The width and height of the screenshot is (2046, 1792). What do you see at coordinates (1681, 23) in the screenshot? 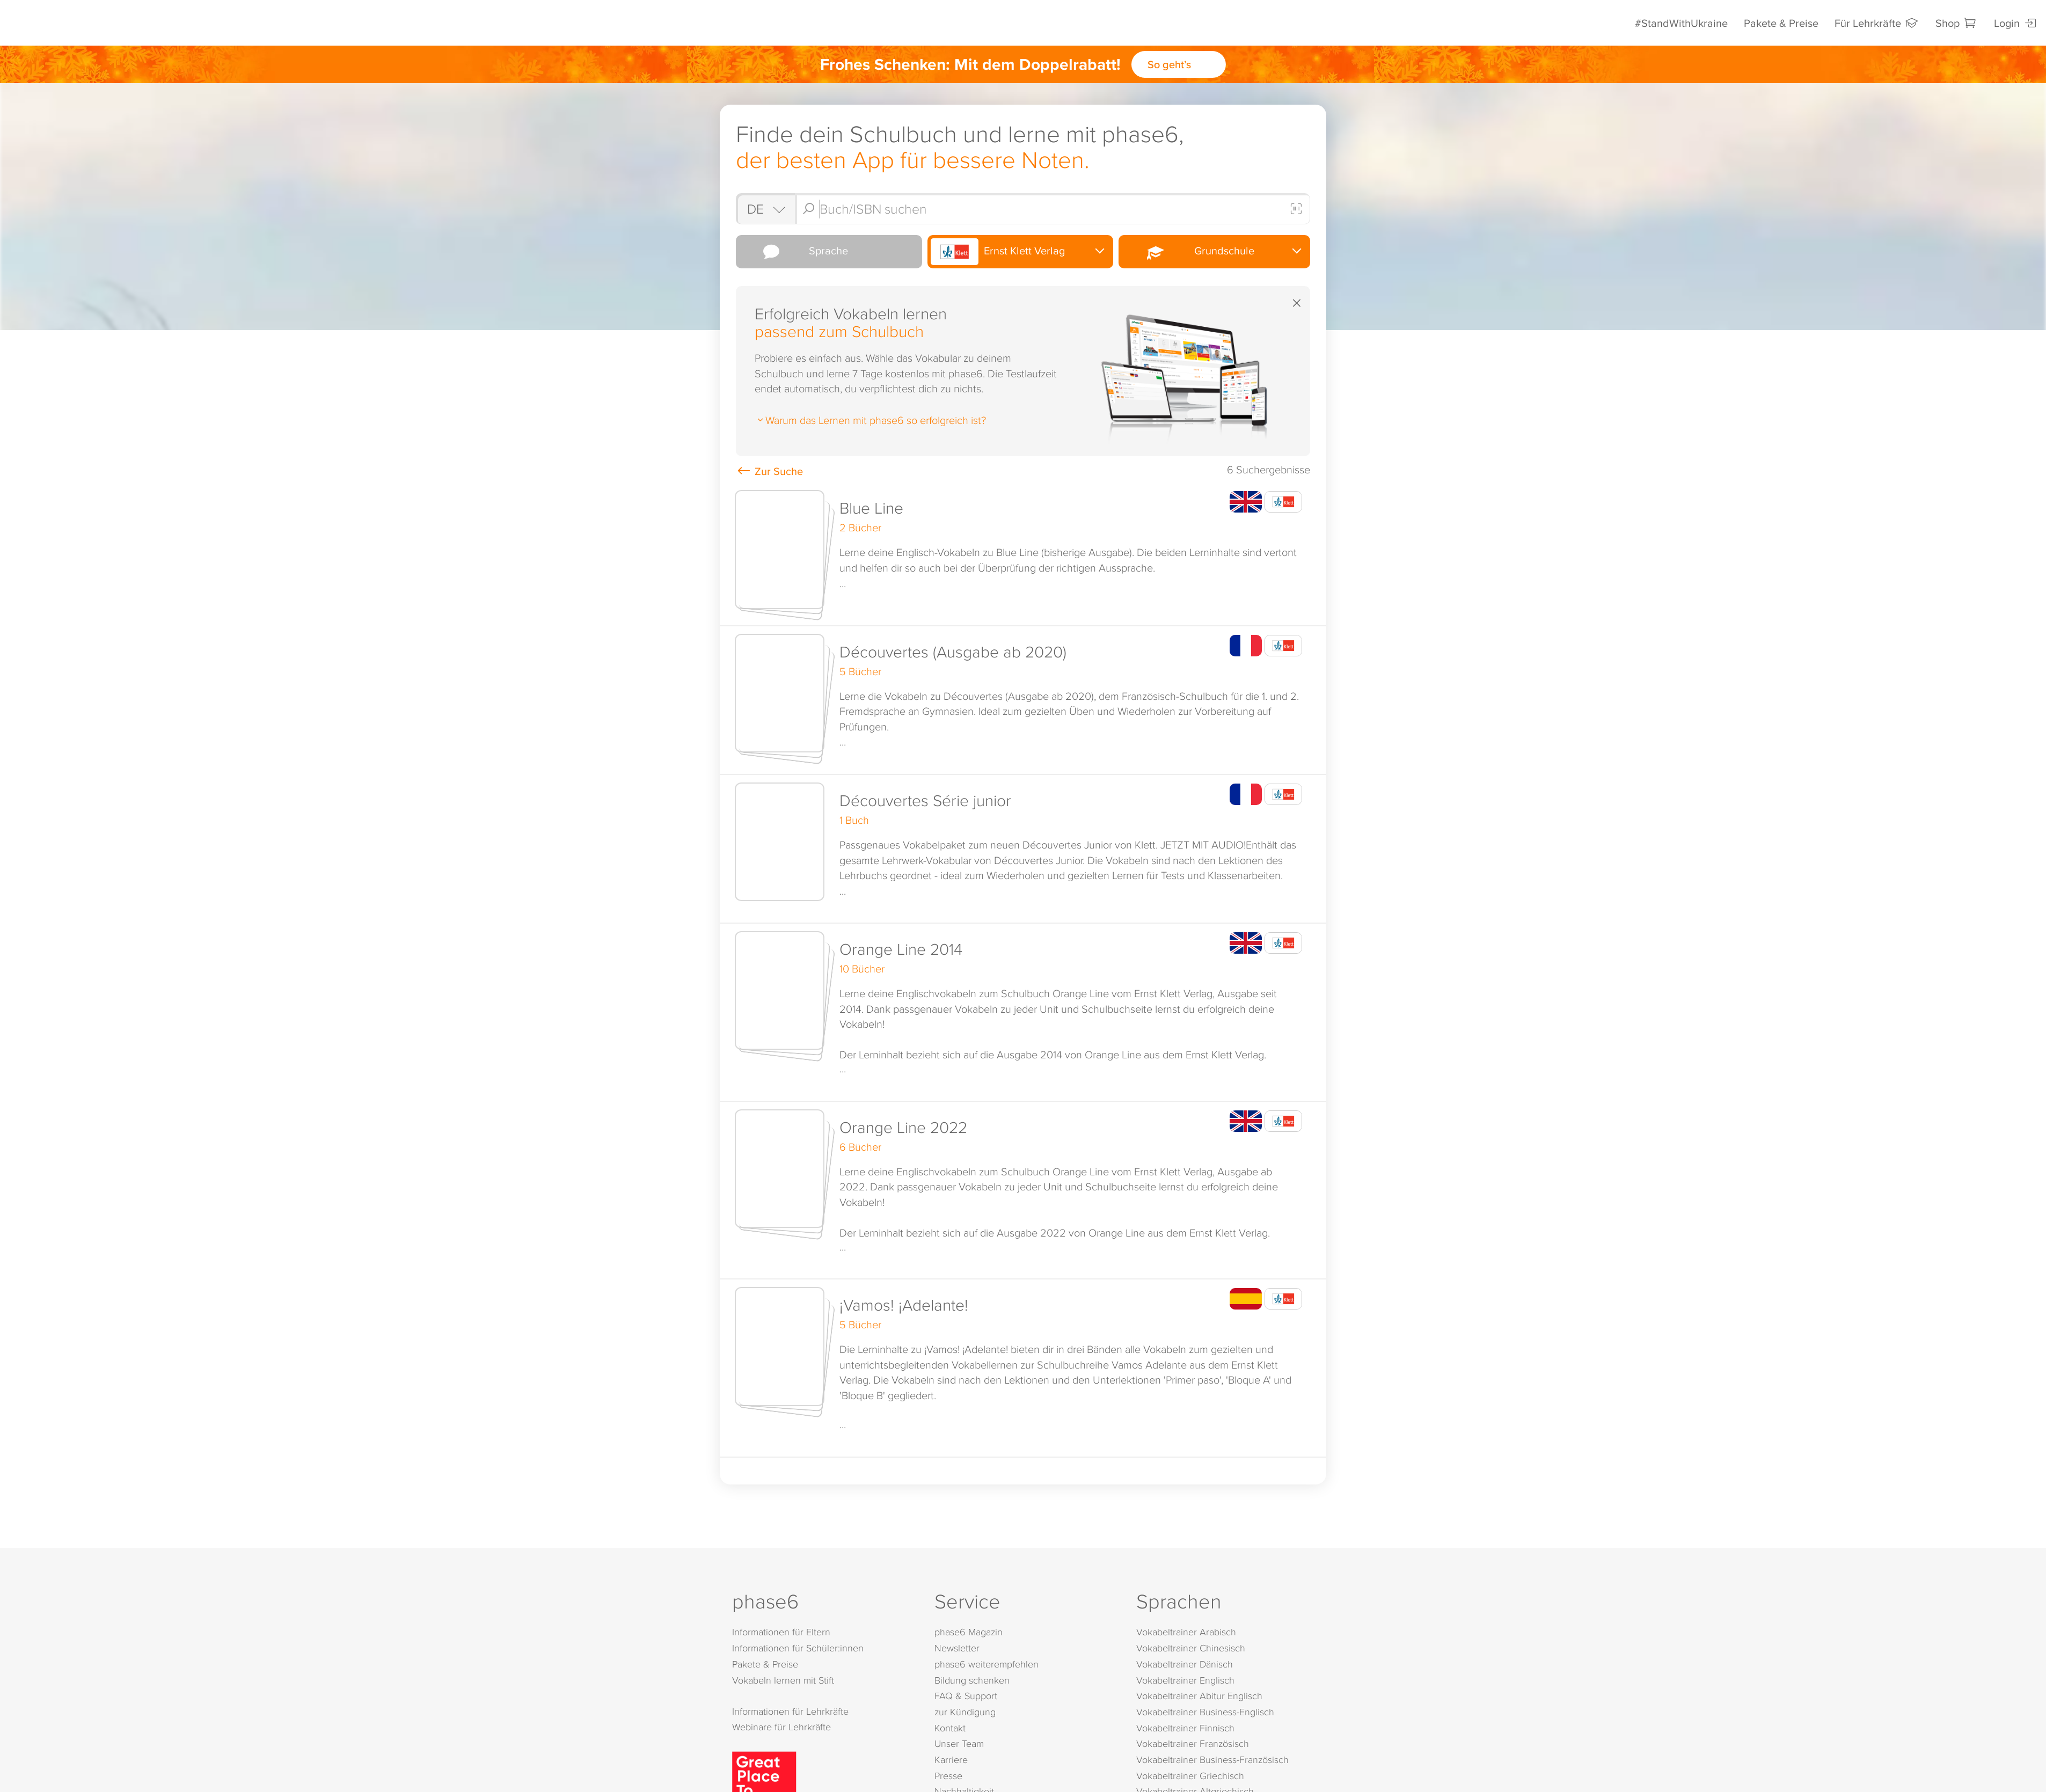
I see `#StandWithUkraine` at bounding box center [1681, 23].